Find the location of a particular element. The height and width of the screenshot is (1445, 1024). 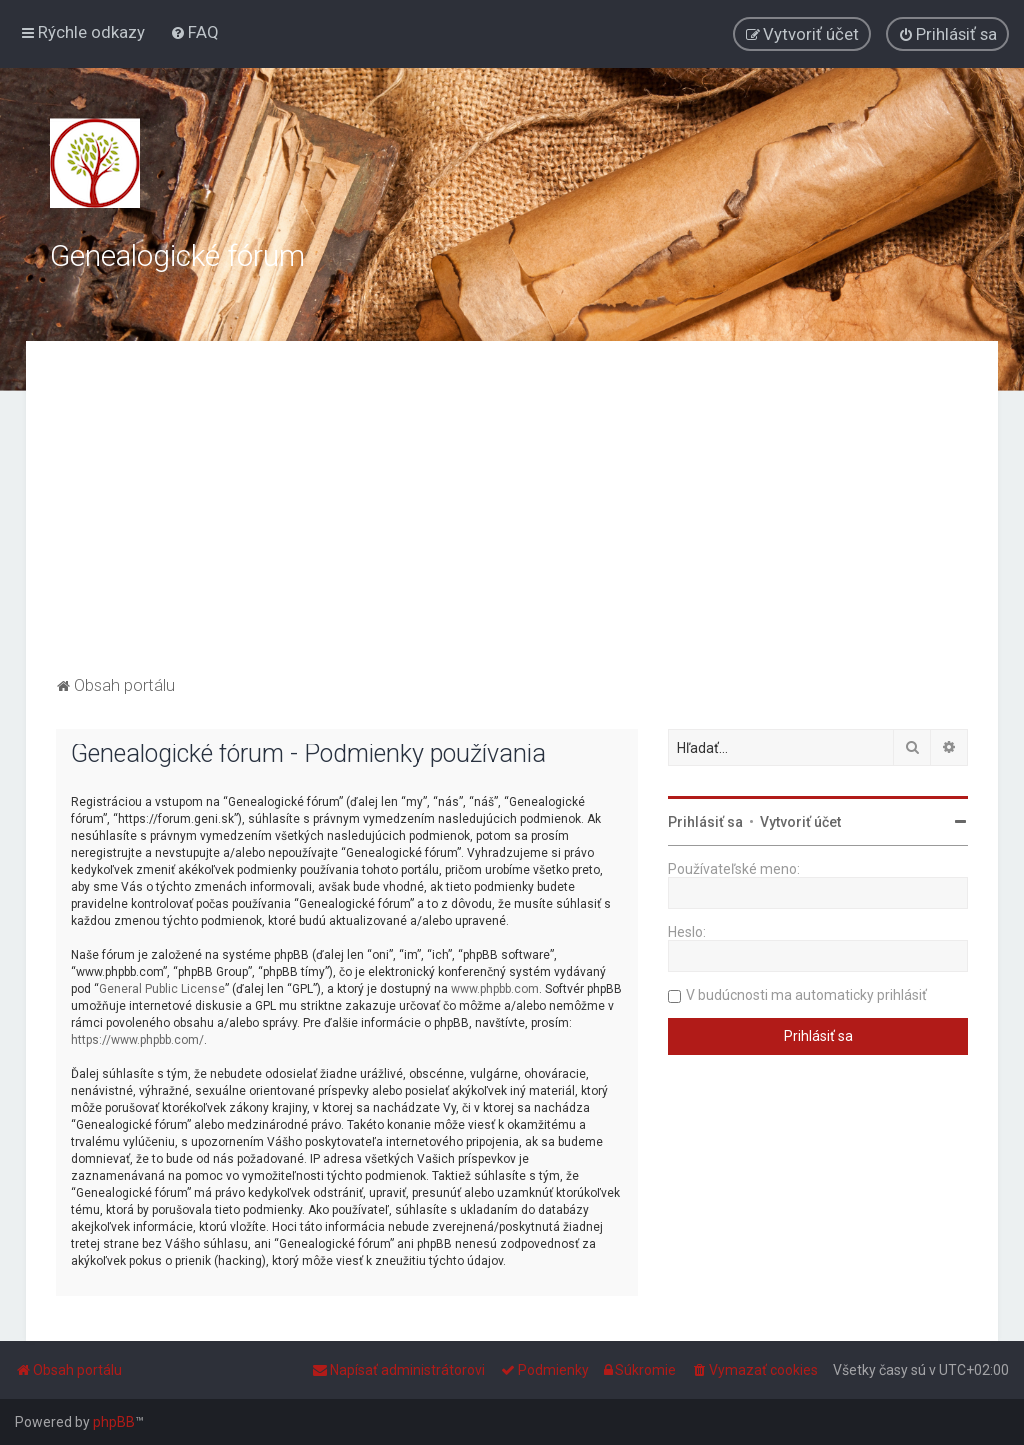

V budúcnosti ma automaticky prihlásiť is located at coordinates (806, 995).